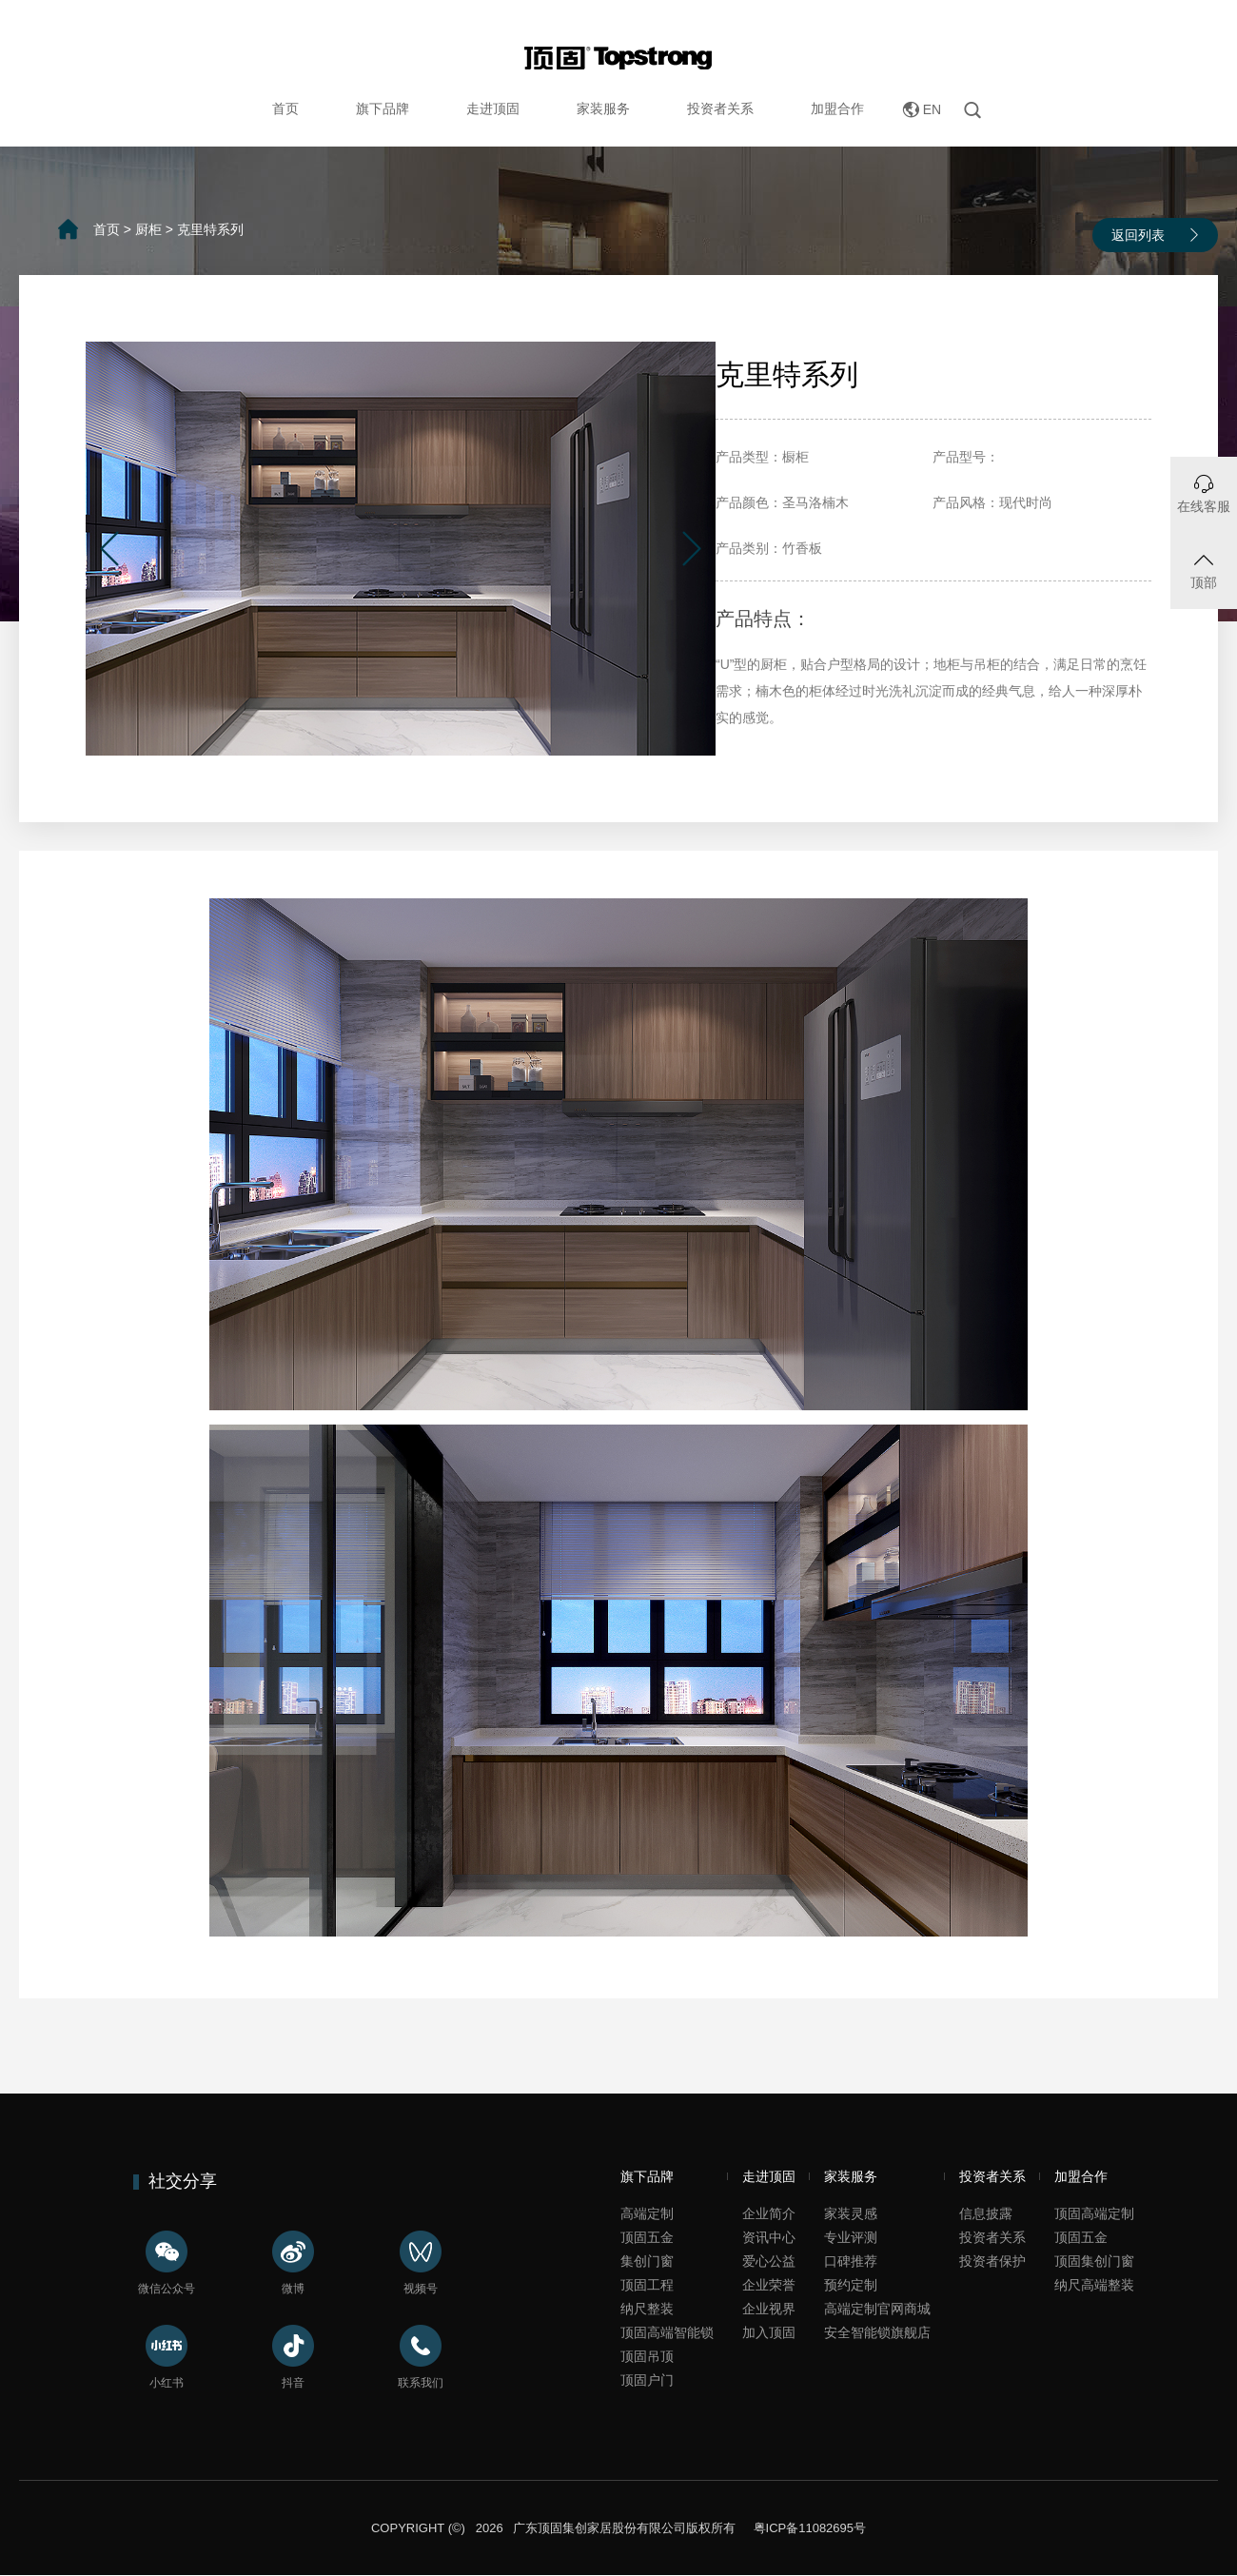 The width and height of the screenshot is (1237, 2576). What do you see at coordinates (1094, 2213) in the screenshot?
I see `顶固高端定制` at bounding box center [1094, 2213].